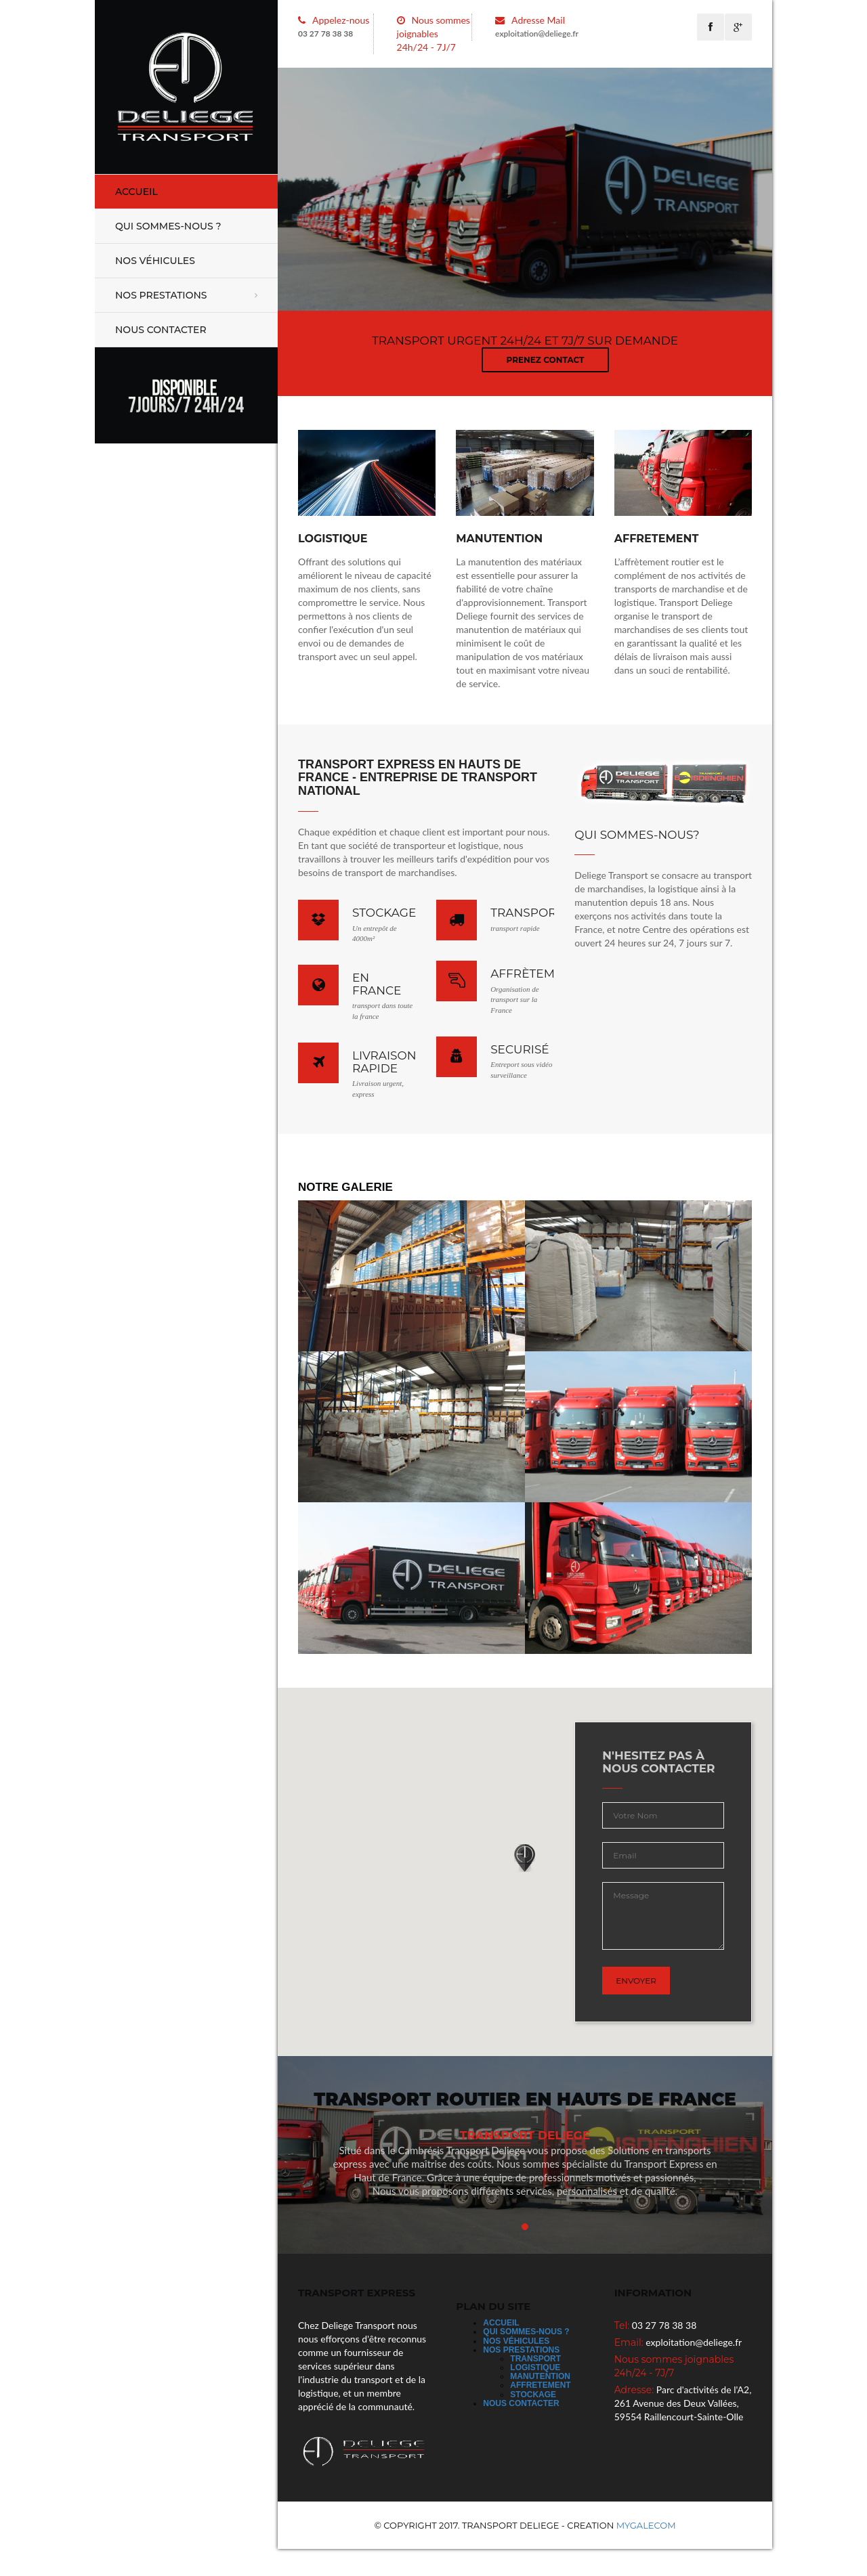 This screenshot has width=867, height=2576. I want to click on prenez contact, so click(546, 360).